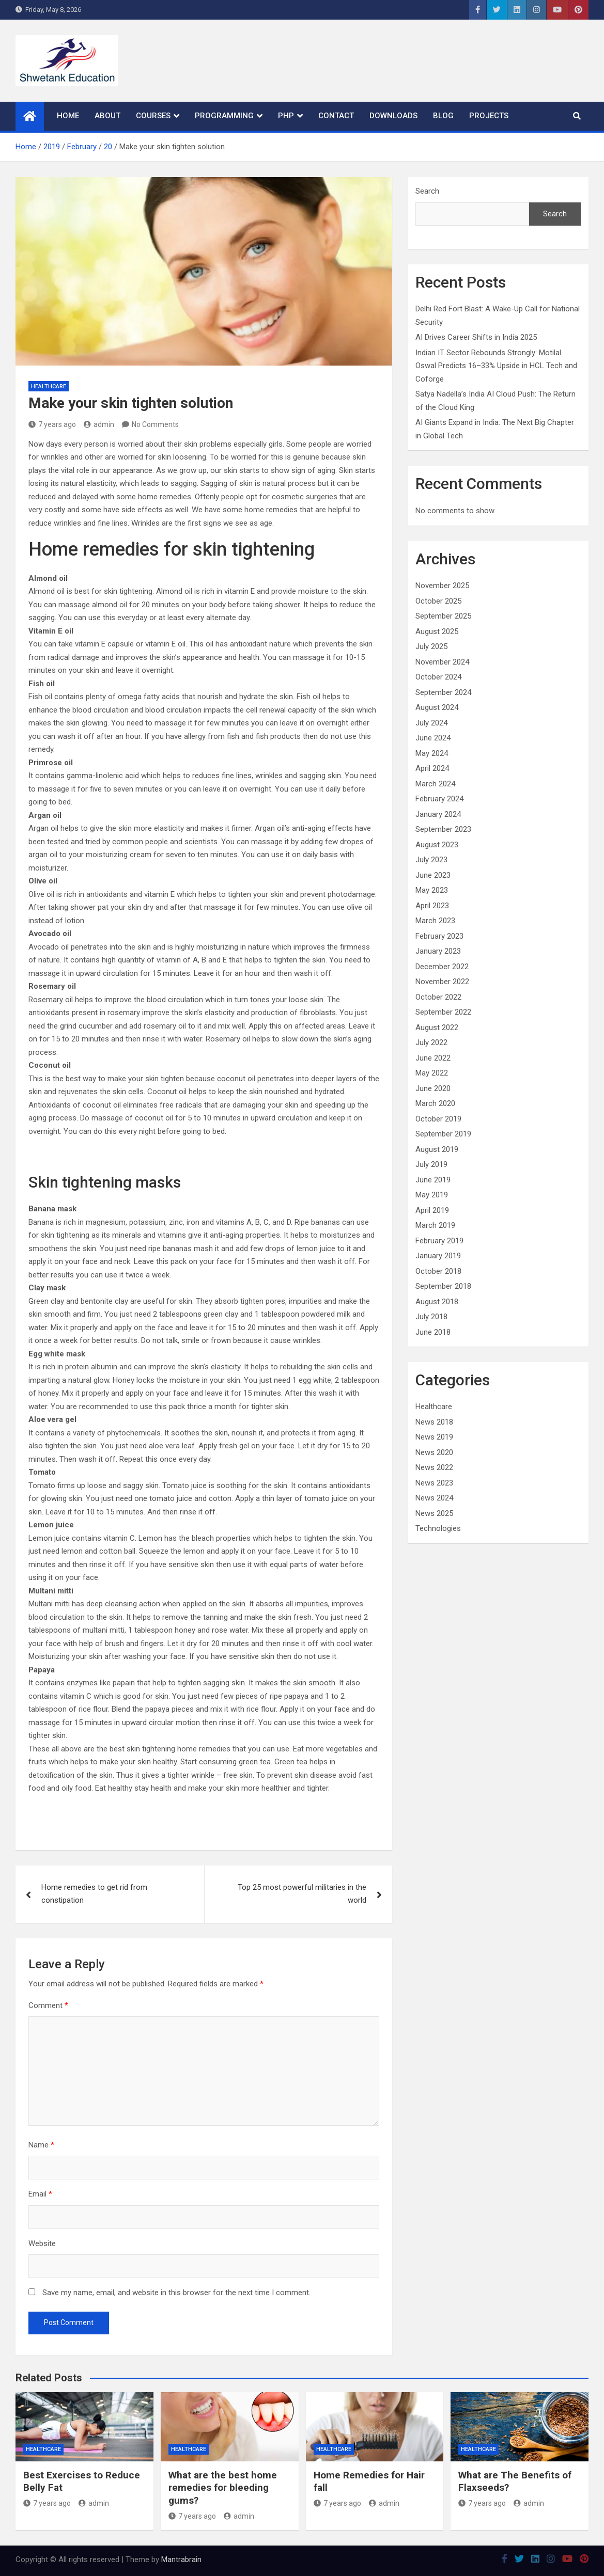  Describe the element at coordinates (99, 424) in the screenshot. I see `admin` at that location.